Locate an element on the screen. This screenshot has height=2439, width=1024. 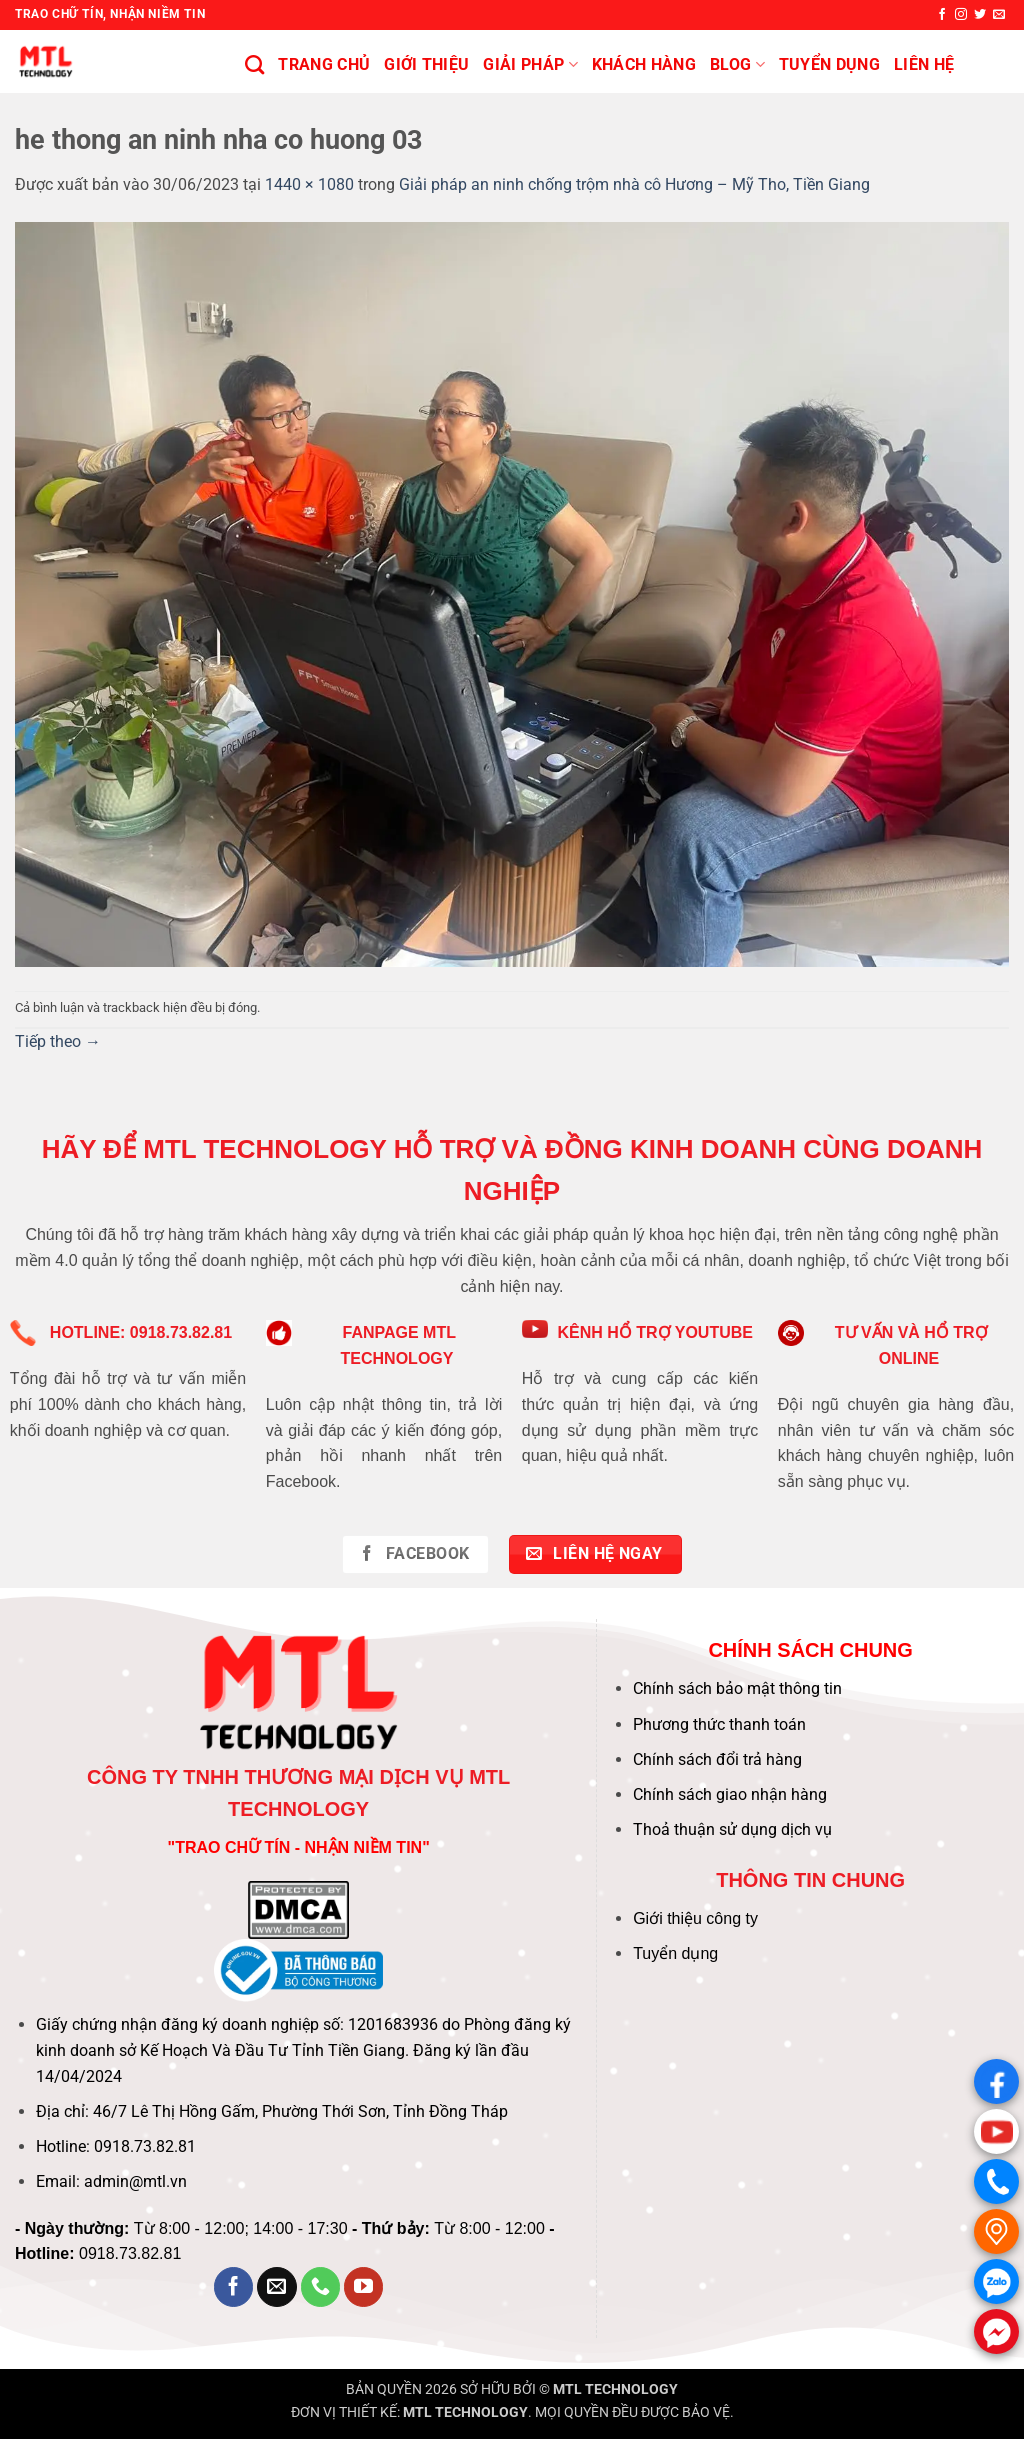
Giải pháp is located at coordinates (530, 65).